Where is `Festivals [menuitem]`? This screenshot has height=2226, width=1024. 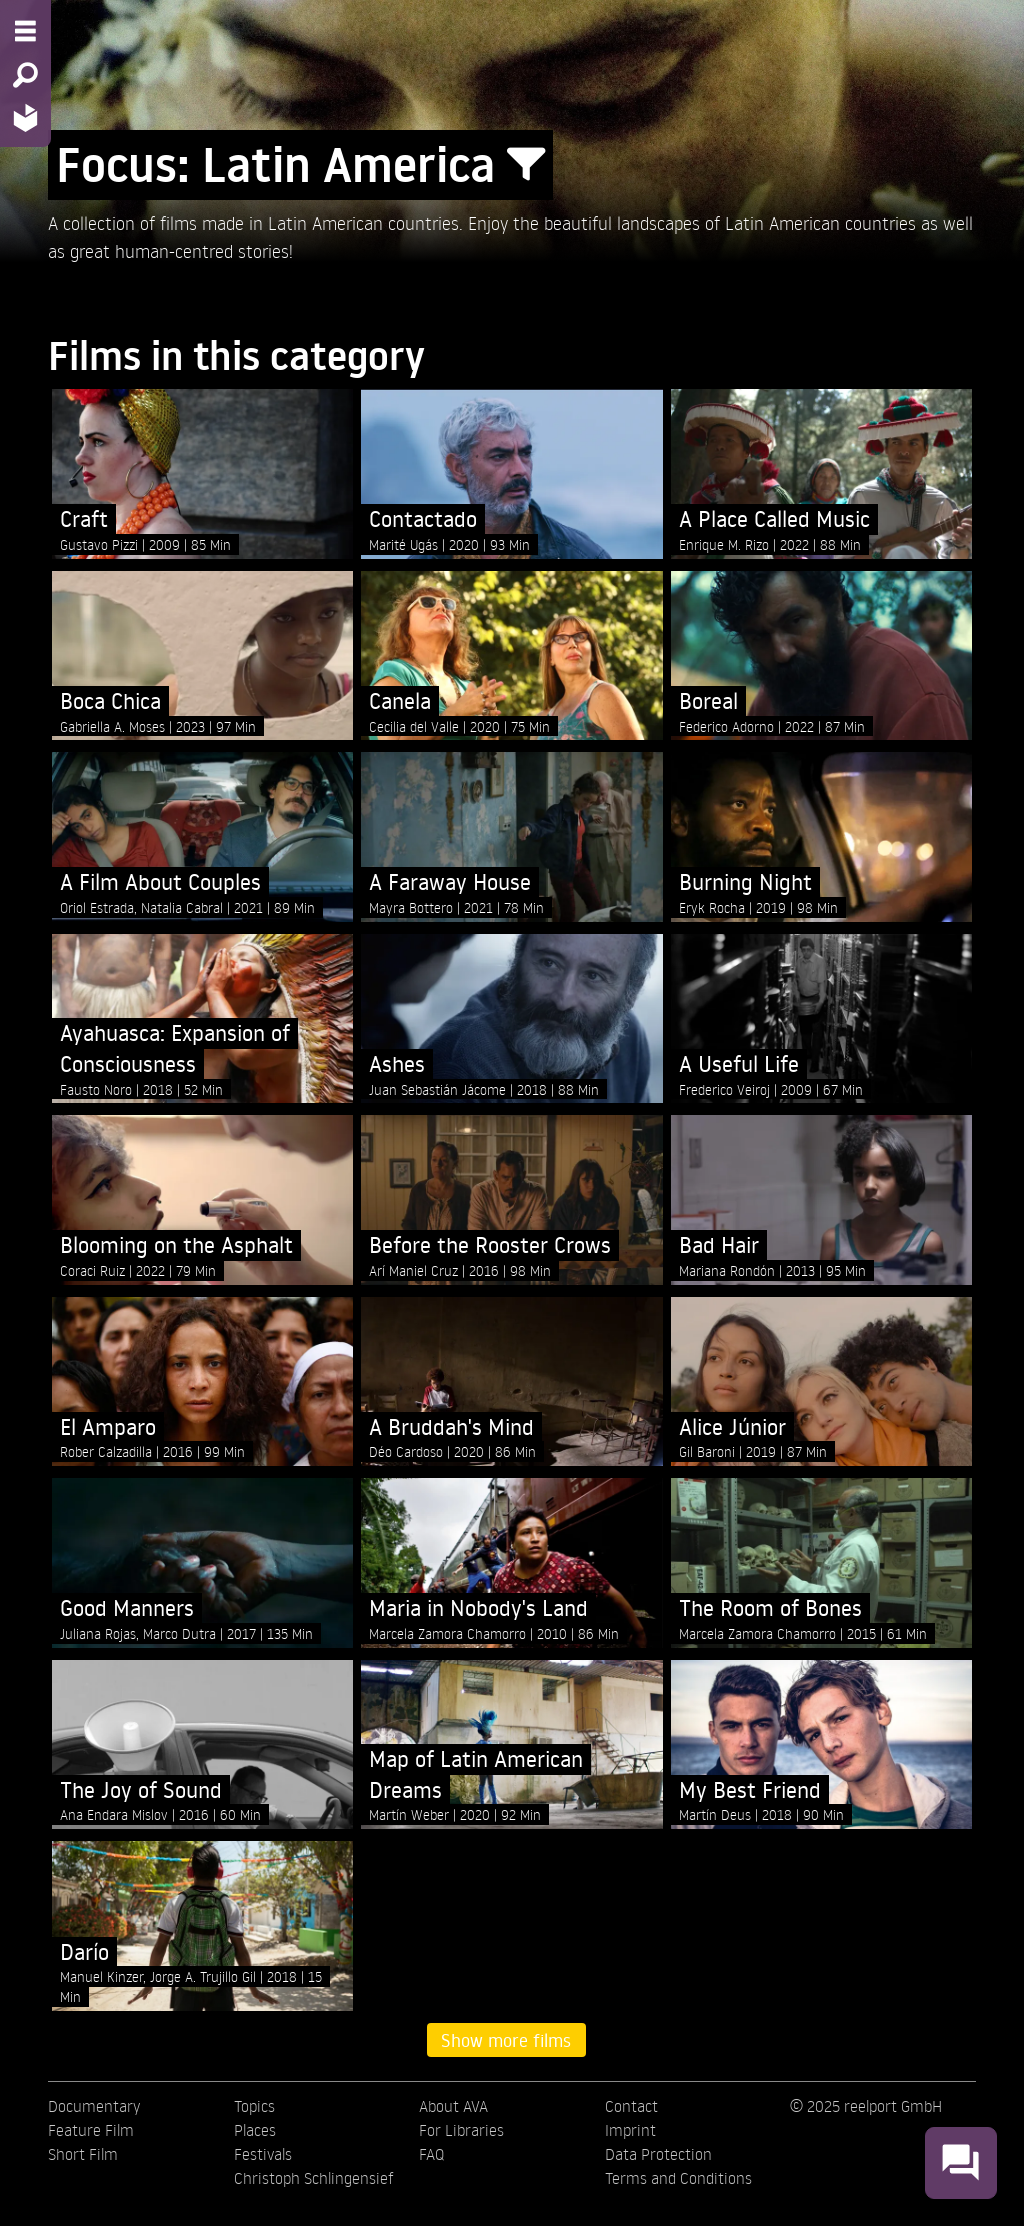
Festivals [menuitem] is located at coordinates (263, 2154).